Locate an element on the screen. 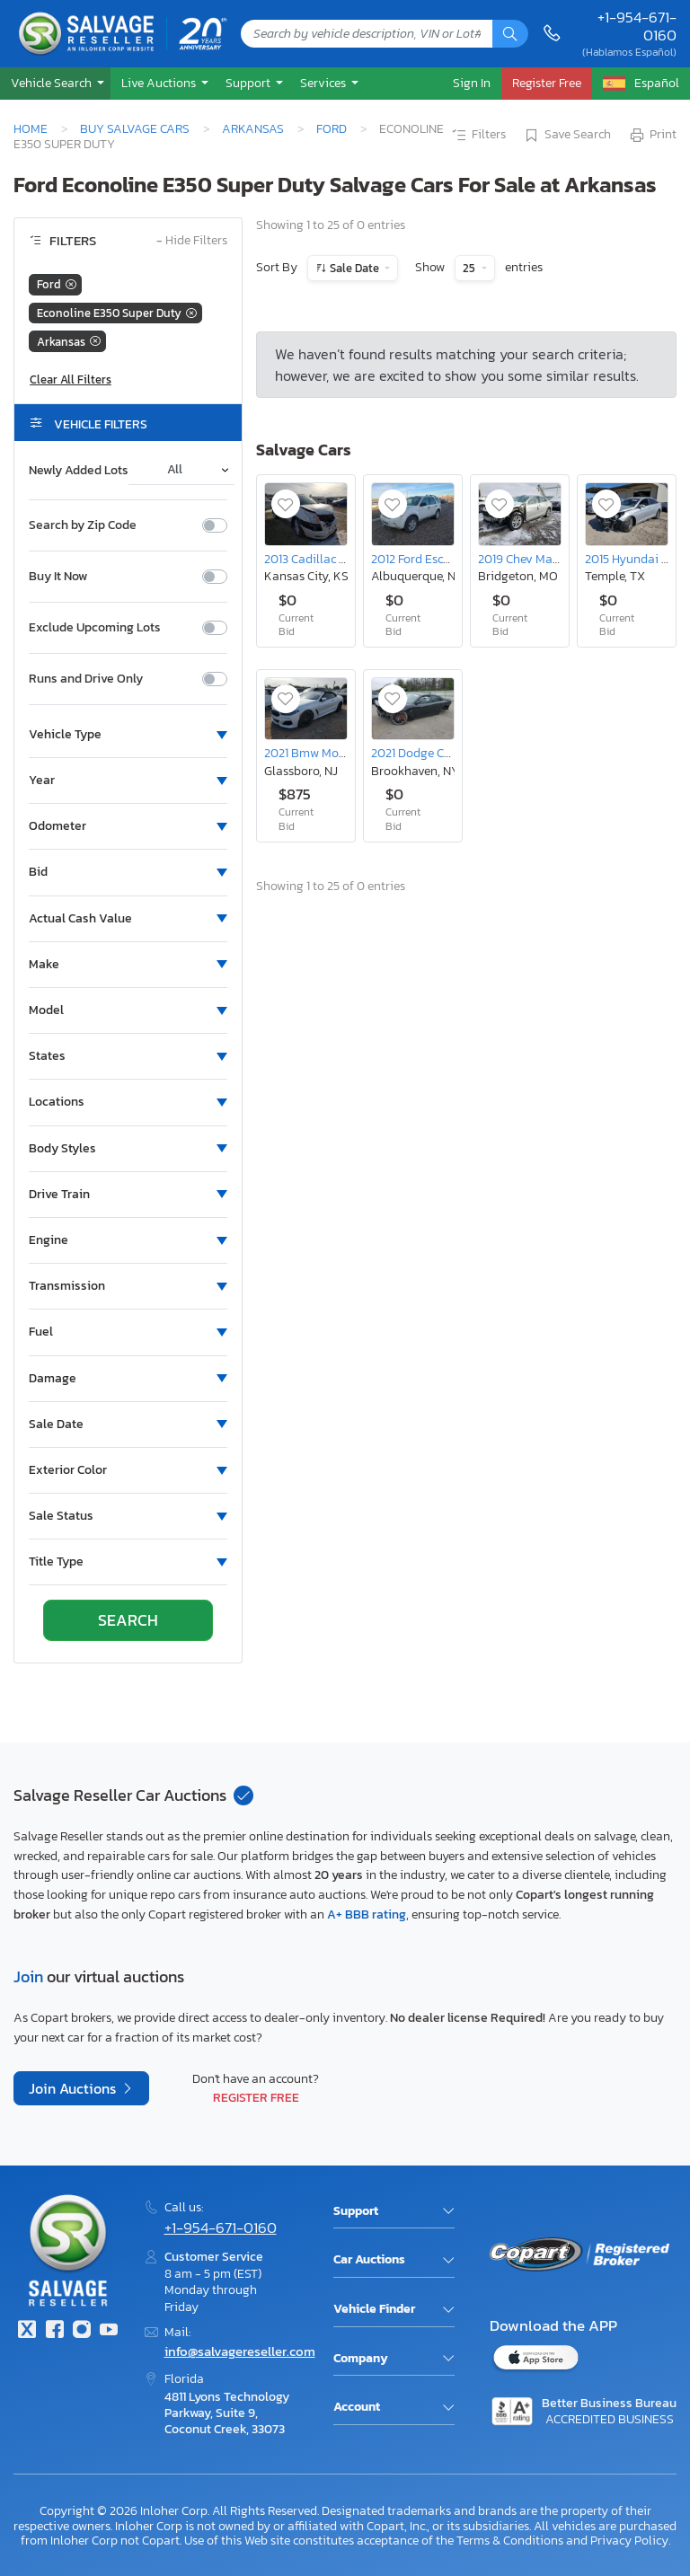 The height and width of the screenshot is (2576, 690). [Facebook] is located at coordinates (53, 2331).